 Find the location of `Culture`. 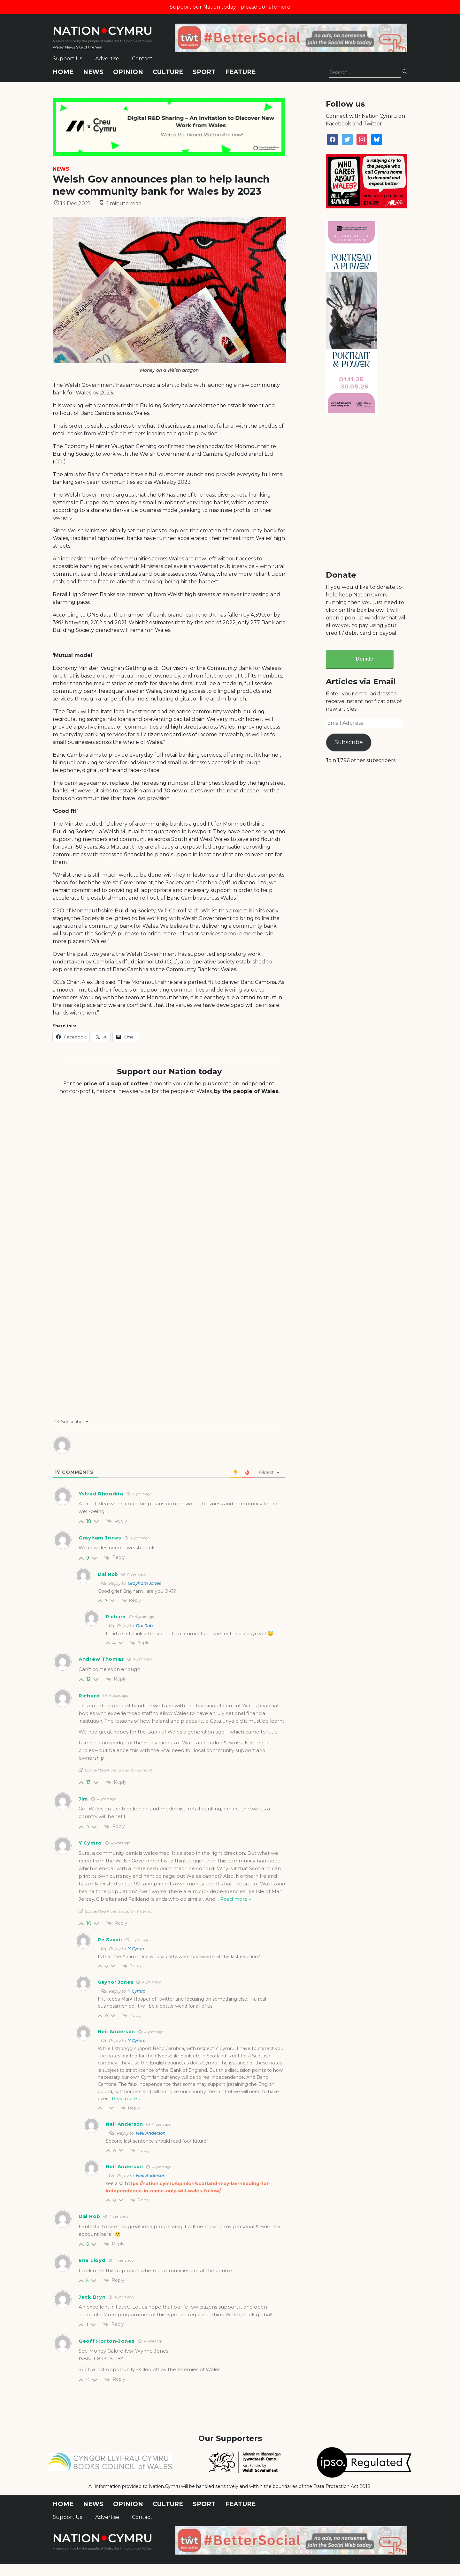

Culture is located at coordinates (168, 72).